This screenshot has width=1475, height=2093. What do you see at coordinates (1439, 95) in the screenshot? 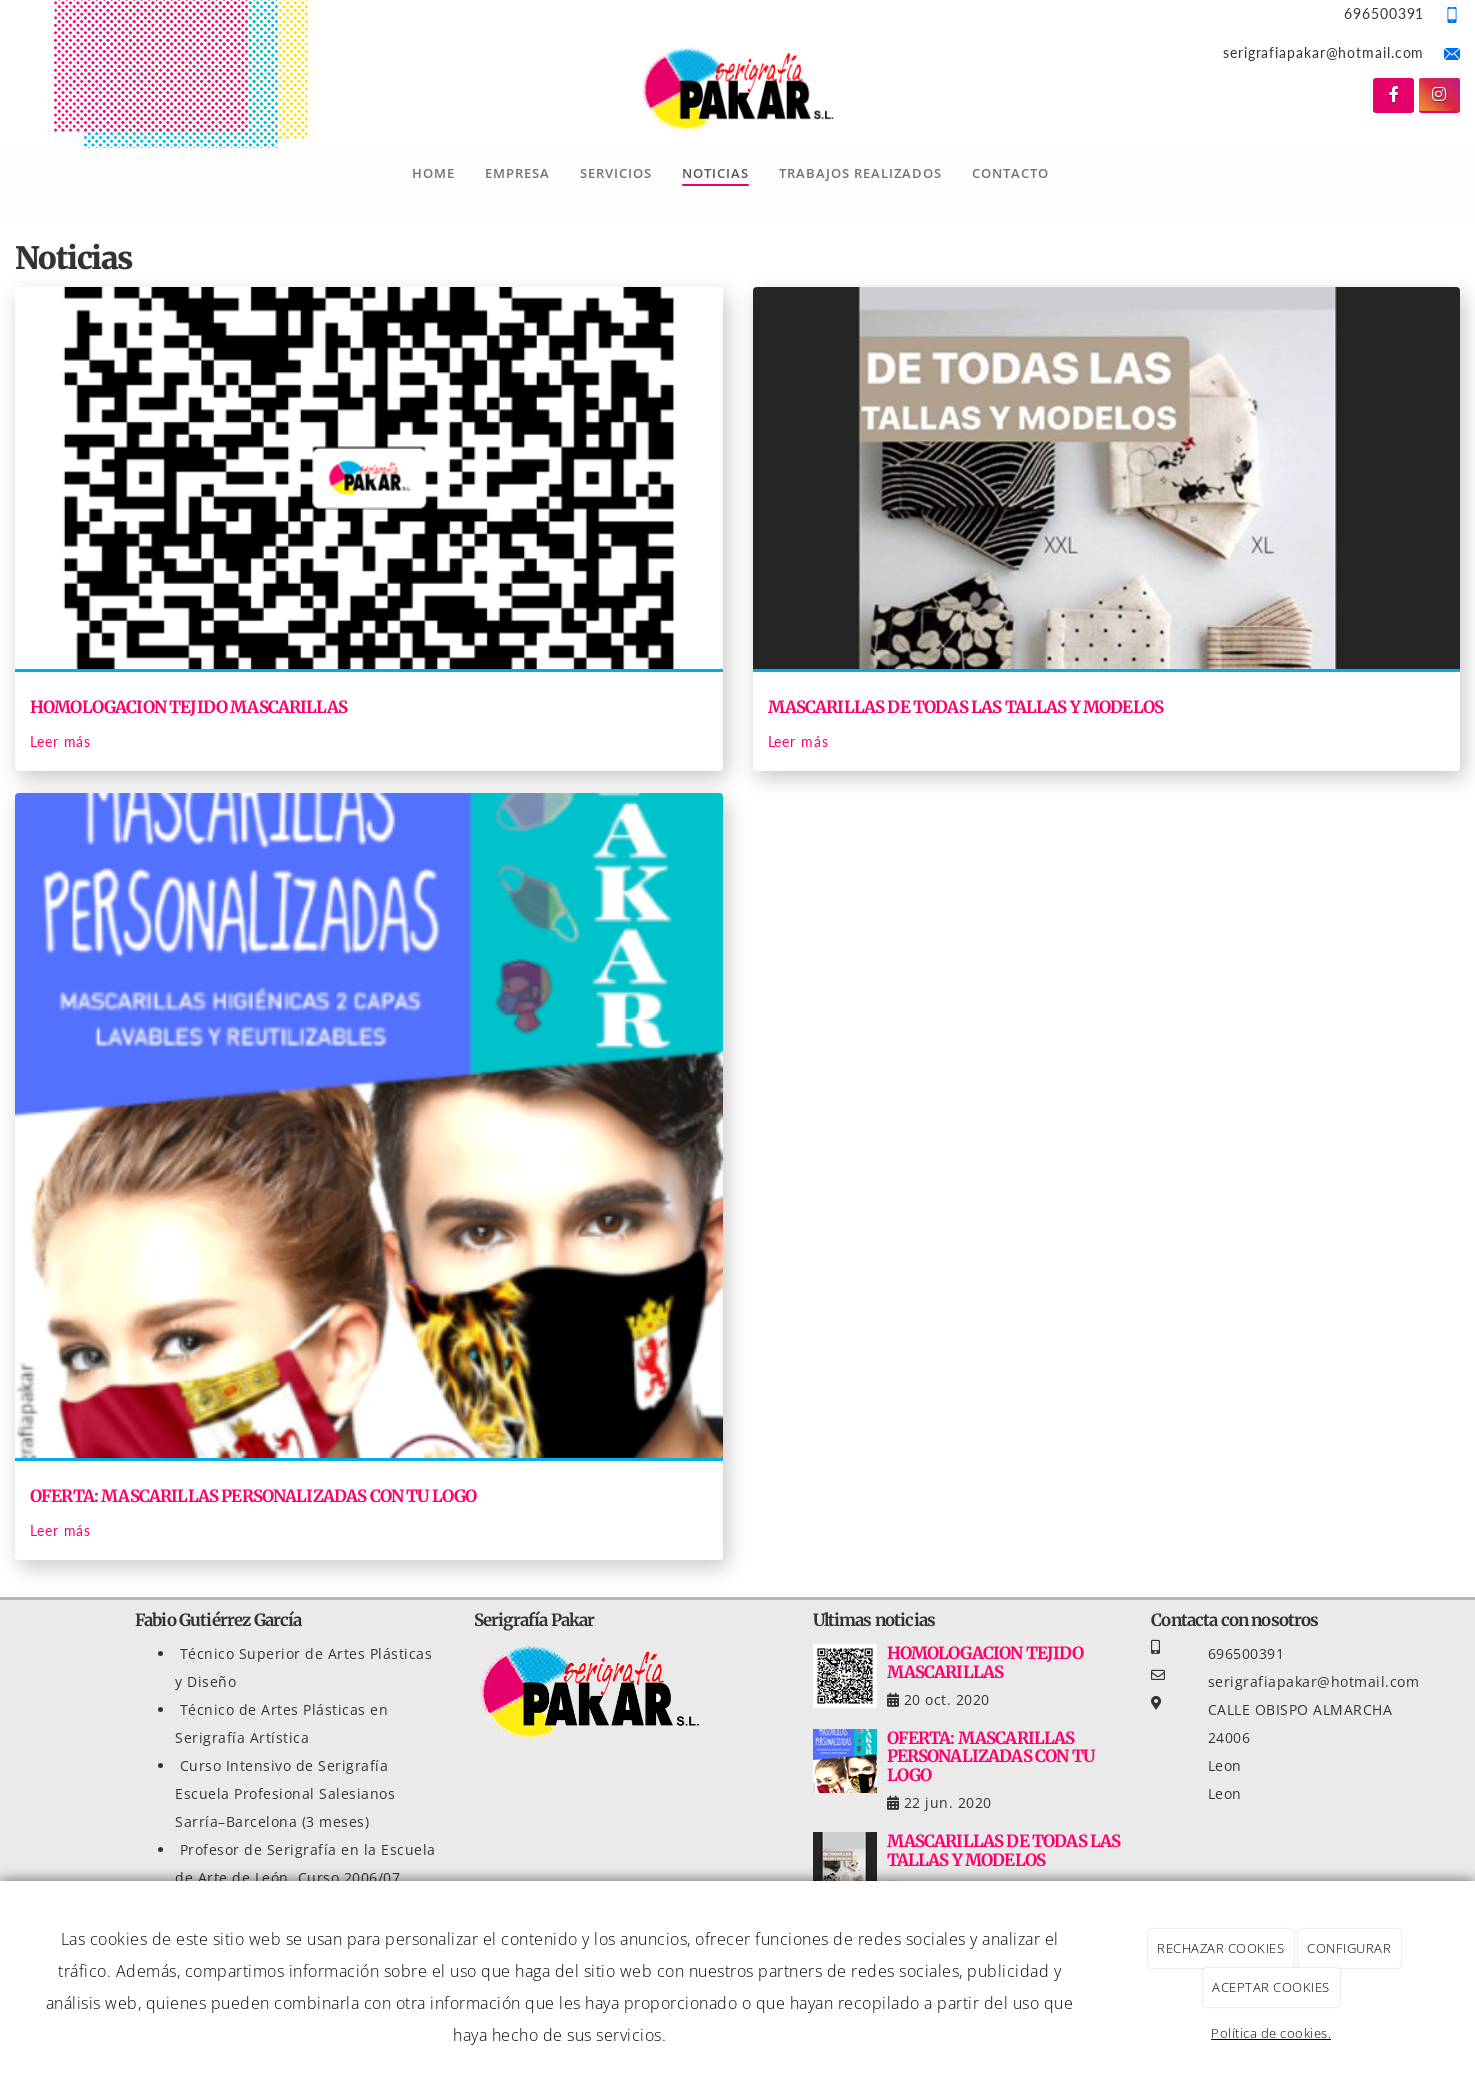
I see `[Instagram]` at bounding box center [1439, 95].